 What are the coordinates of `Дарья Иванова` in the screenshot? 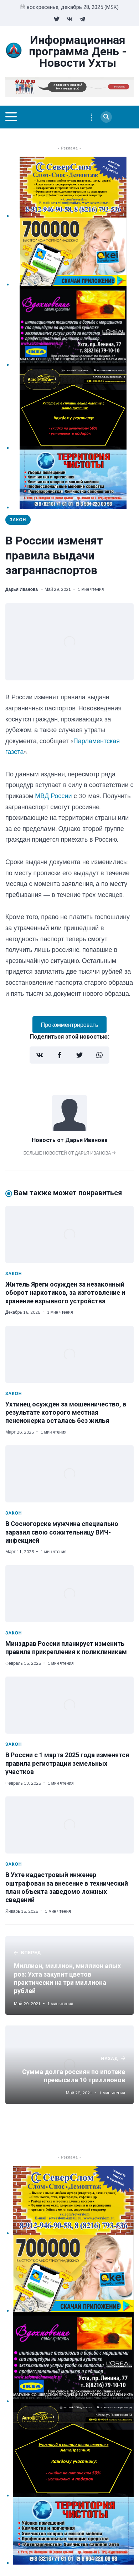 It's located at (22, 589).